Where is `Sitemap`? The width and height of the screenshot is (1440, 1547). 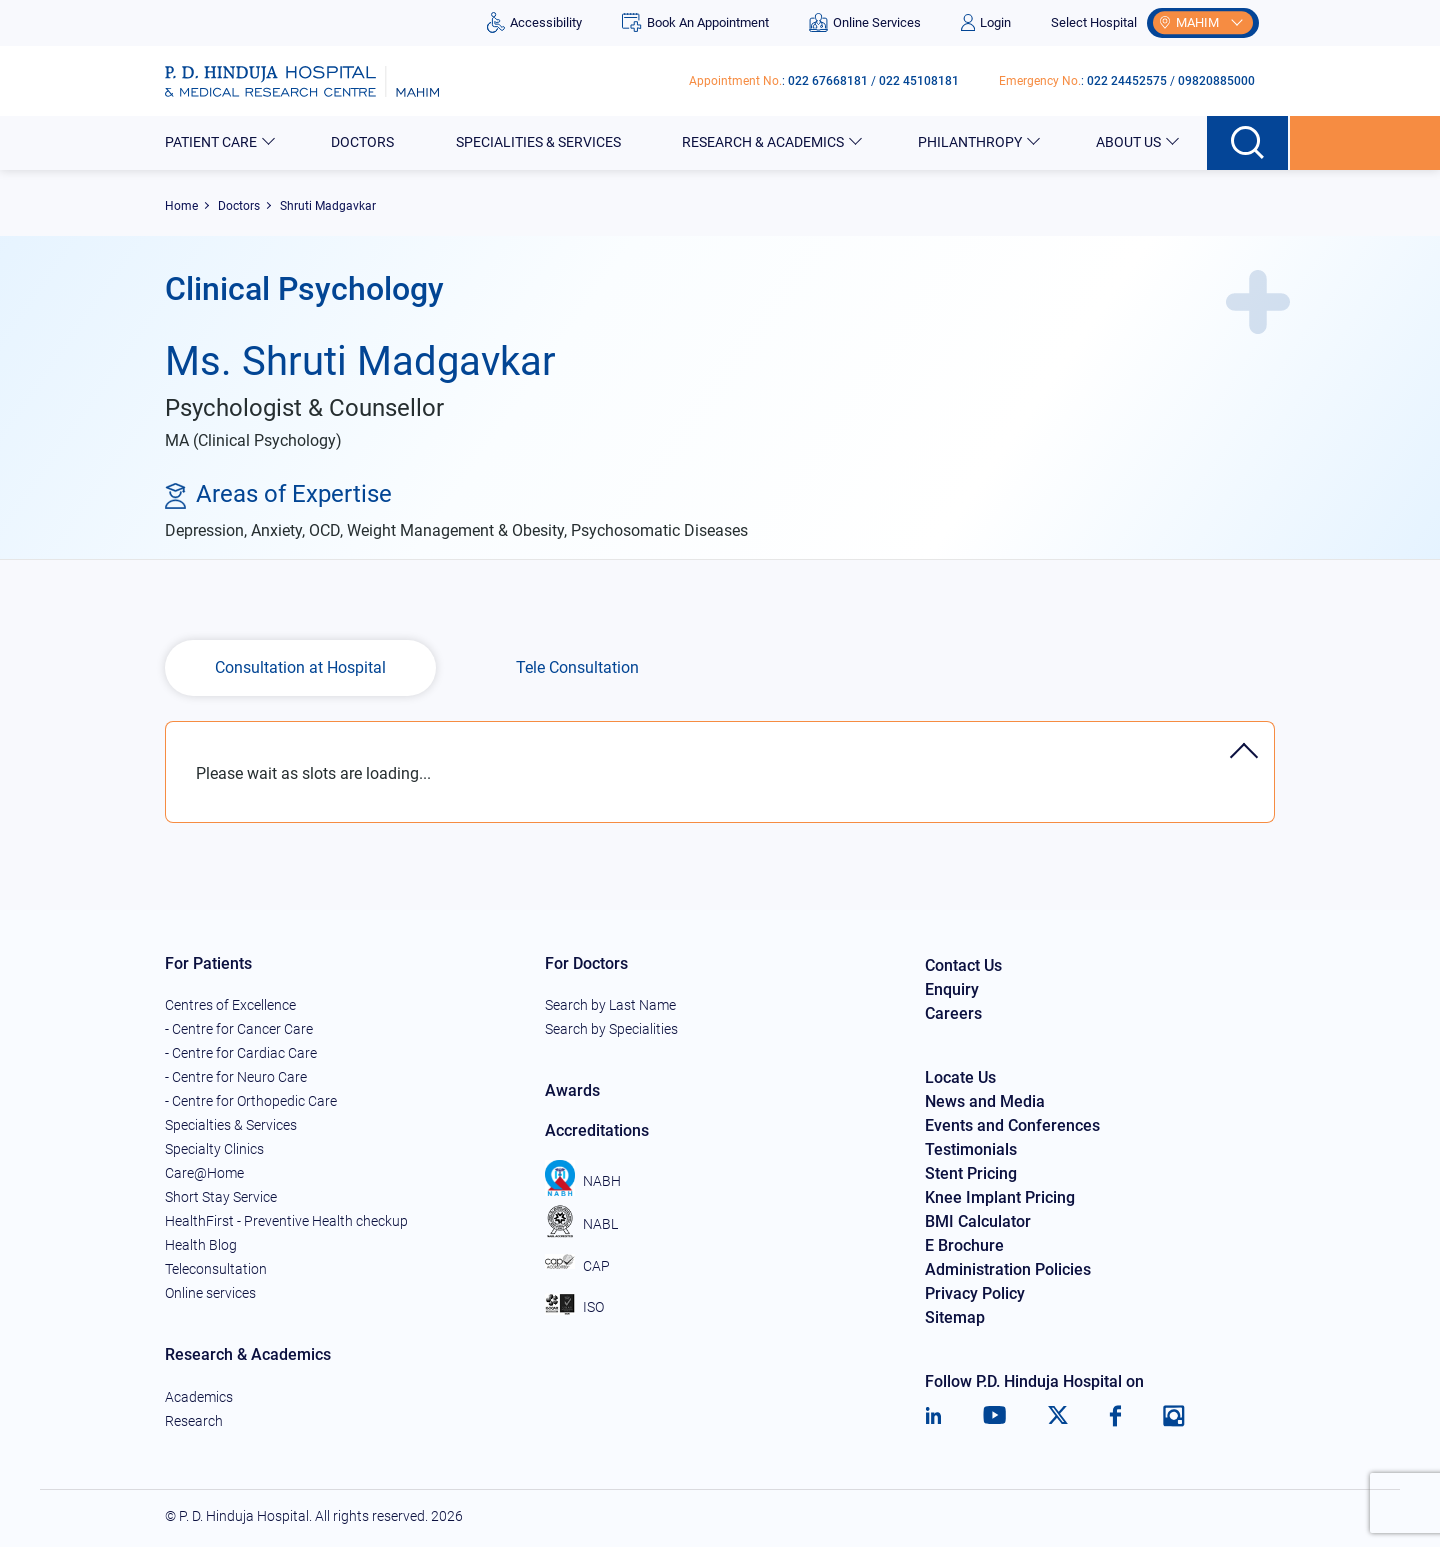
Sitemap is located at coordinates (955, 1317).